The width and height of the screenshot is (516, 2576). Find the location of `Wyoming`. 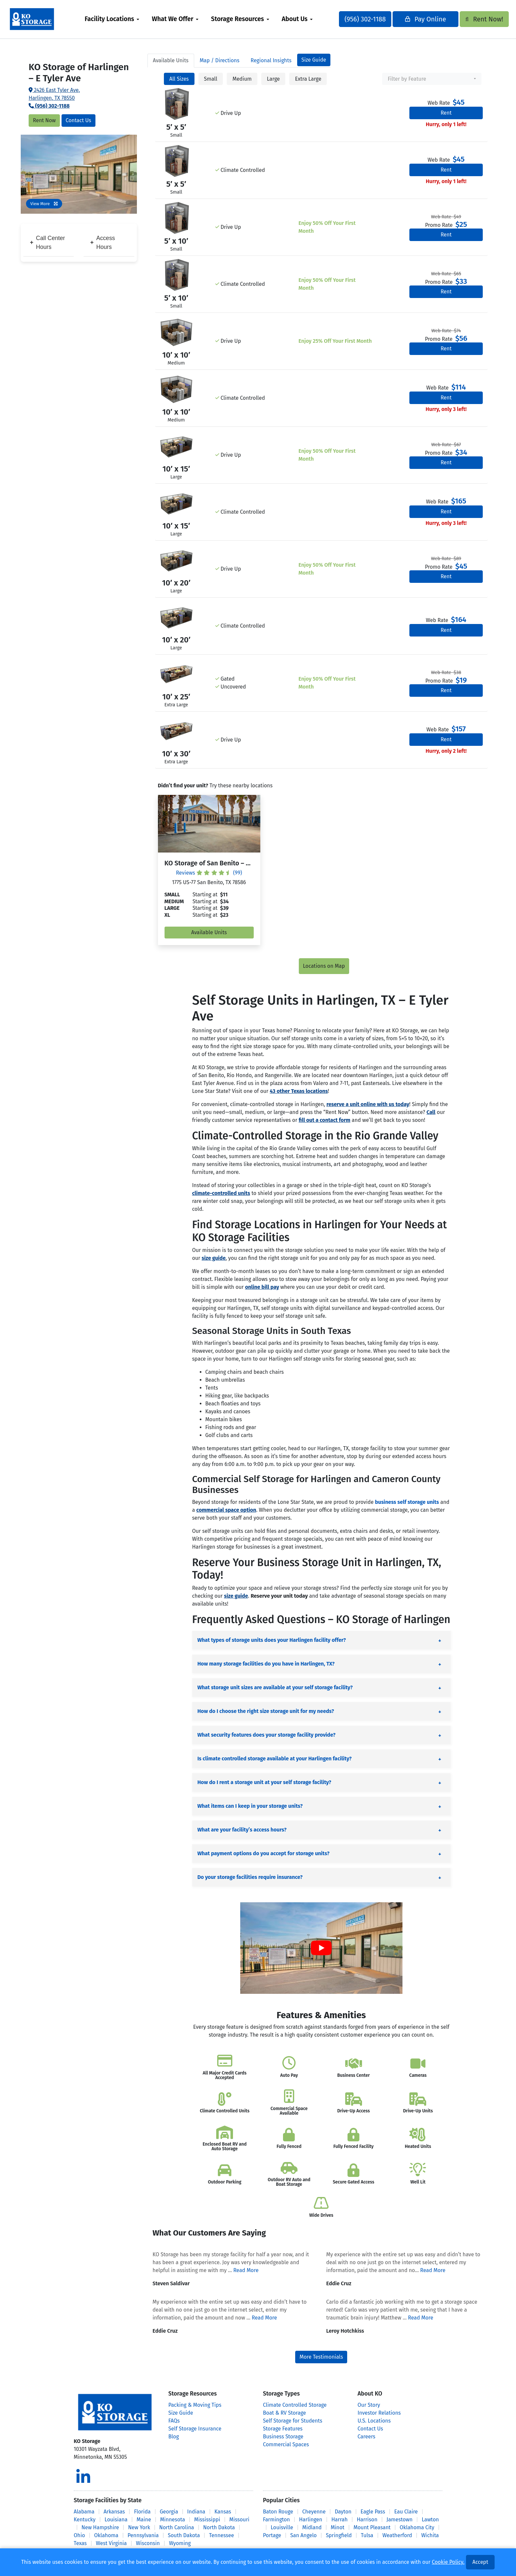

Wyoming is located at coordinates (180, 2543).